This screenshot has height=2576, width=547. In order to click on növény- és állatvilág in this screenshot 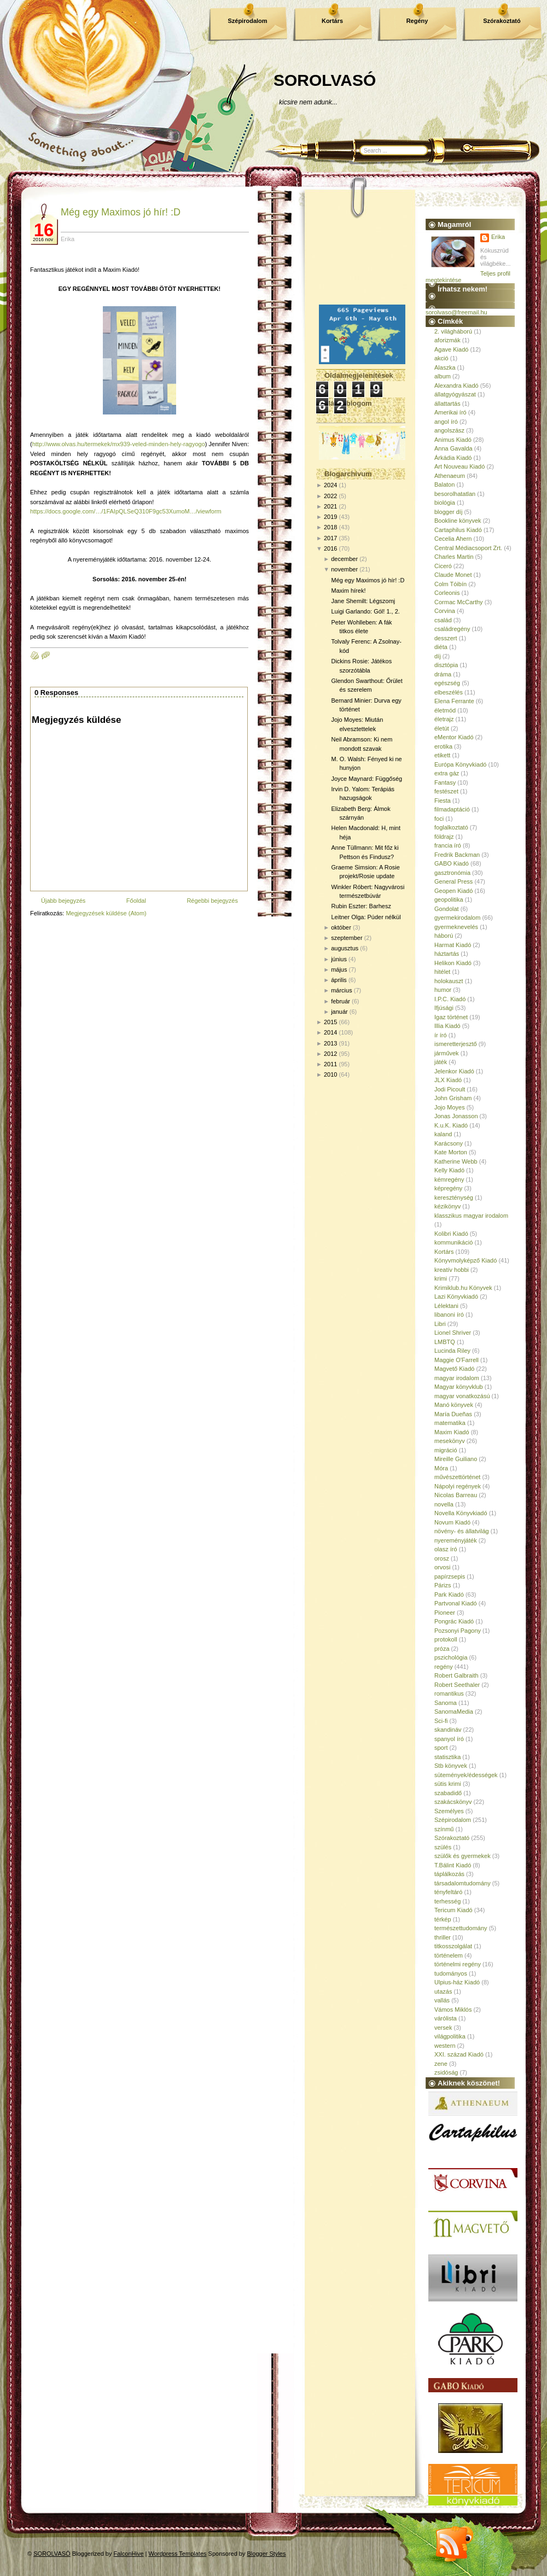, I will do `click(461, 1531)`.